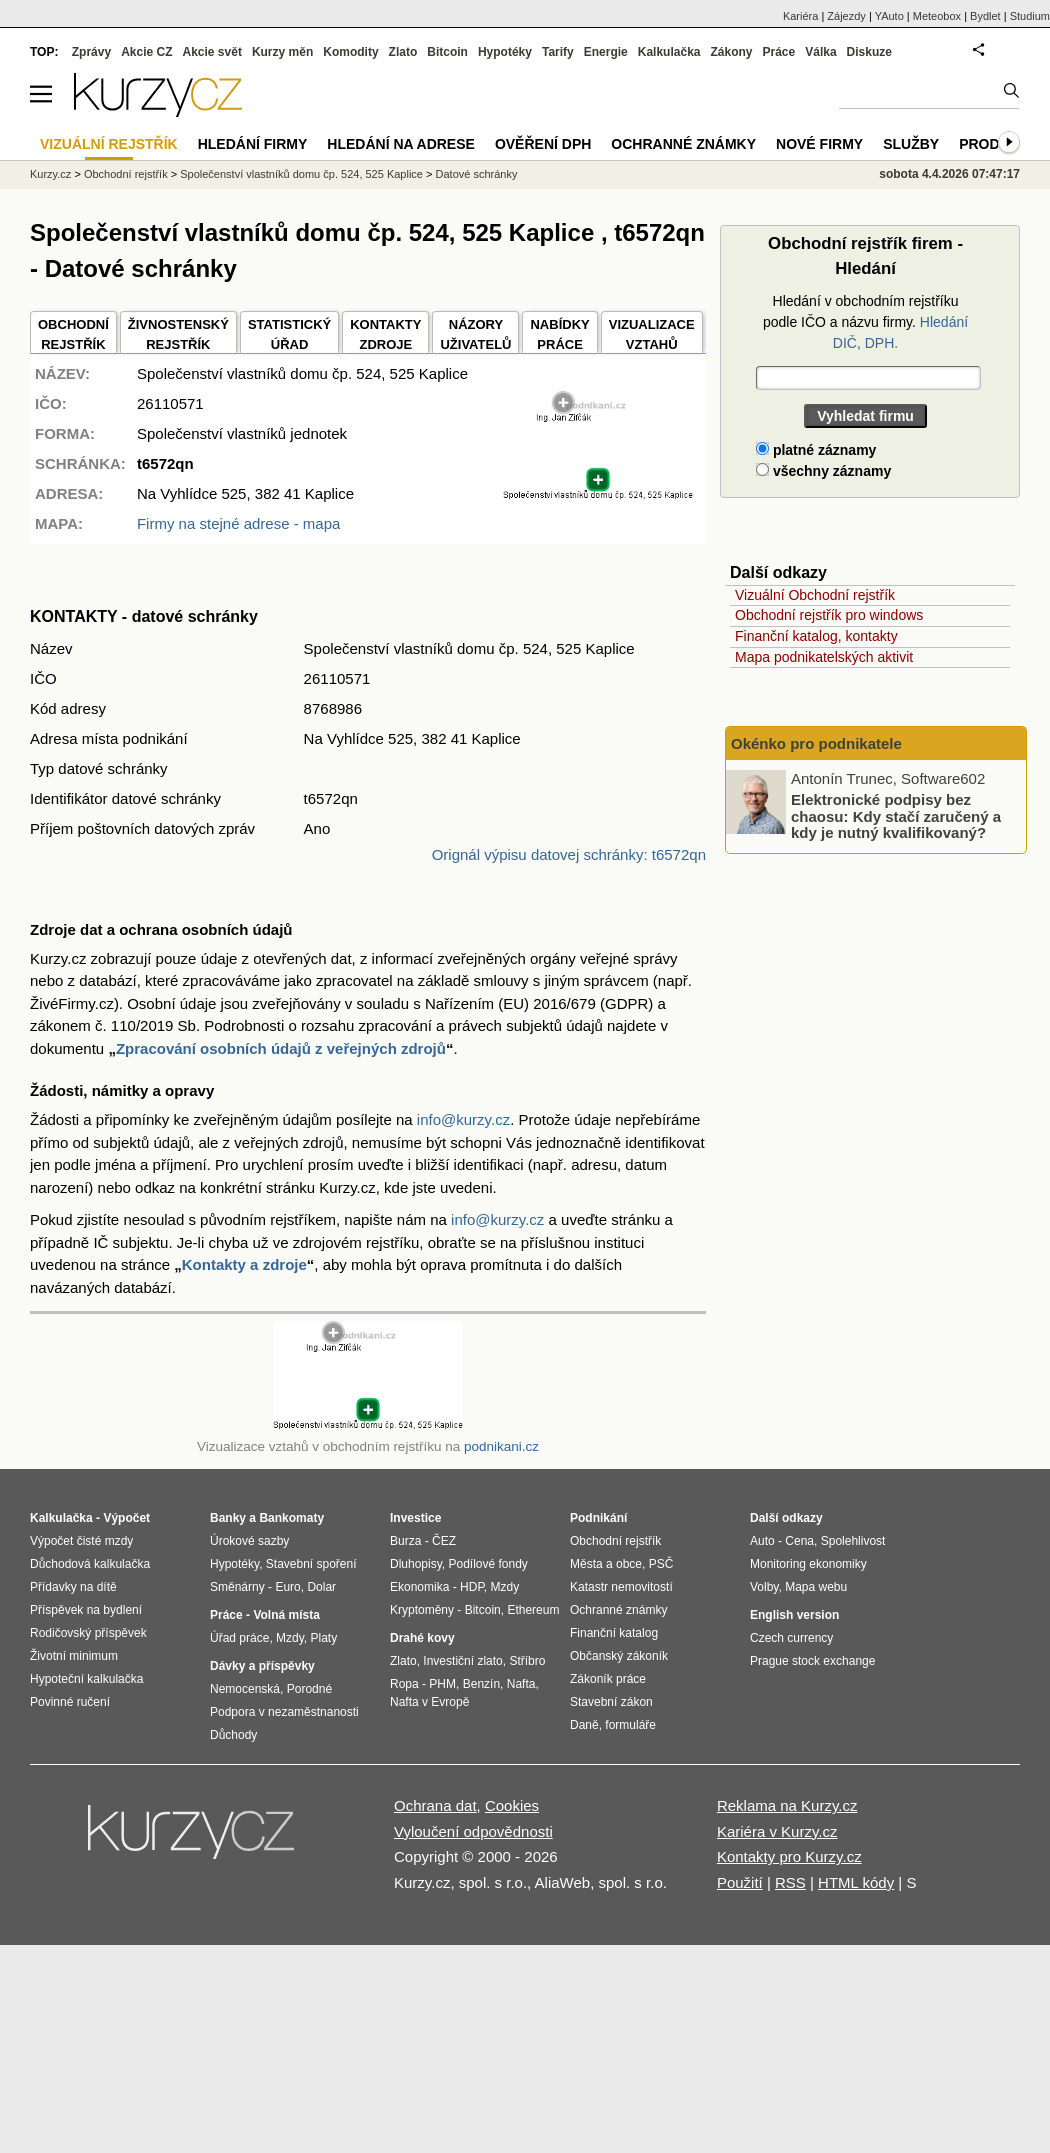 This screenshot has height=2153, width=1050. What do you see at coordinates (419, 1587) in the screenshot?
I see `Ekonomika` at bounding box center [419, 1587].